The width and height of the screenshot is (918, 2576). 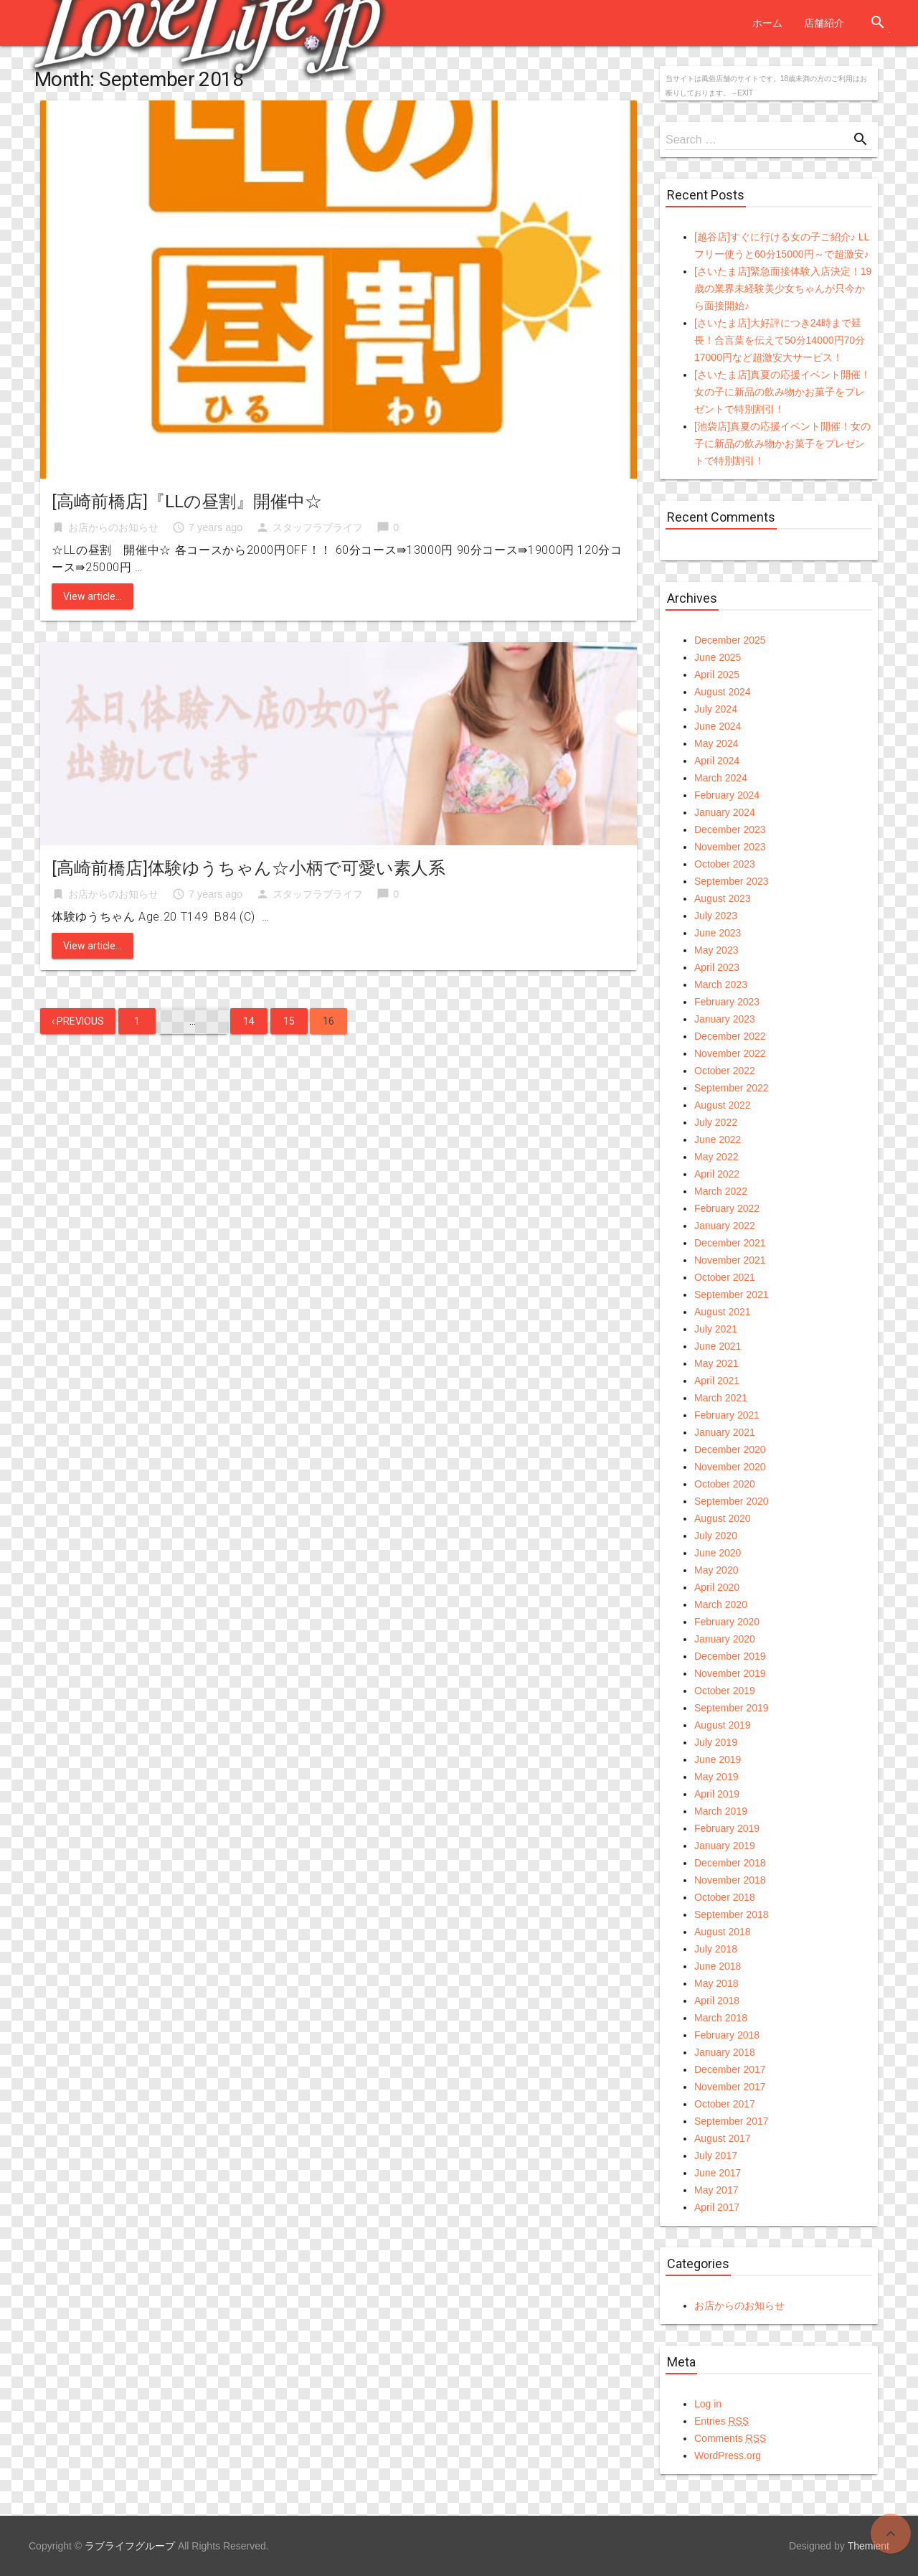 I want to click on June 2019, so click(x=717, y=1759).